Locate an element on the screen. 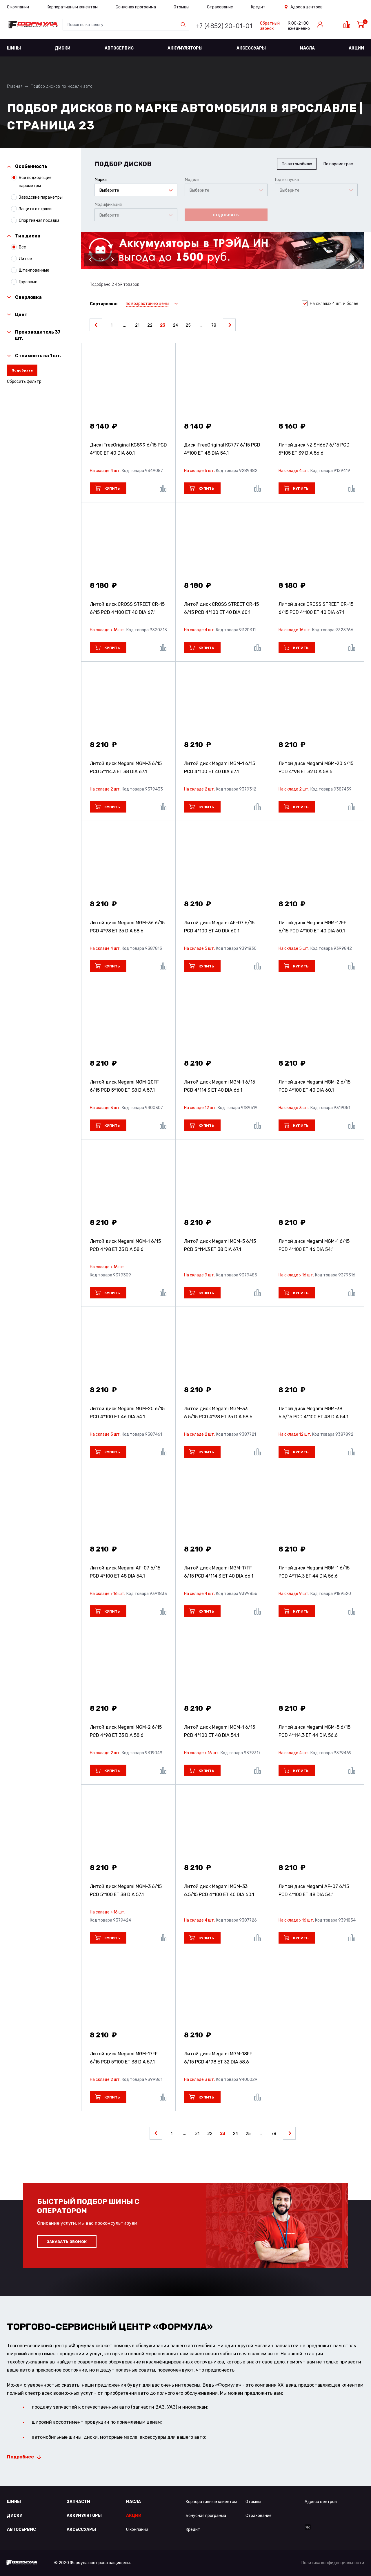 Image resolution: width=371 pixels, height=2576 pixels. 23 is located at coordinates (162, 325).